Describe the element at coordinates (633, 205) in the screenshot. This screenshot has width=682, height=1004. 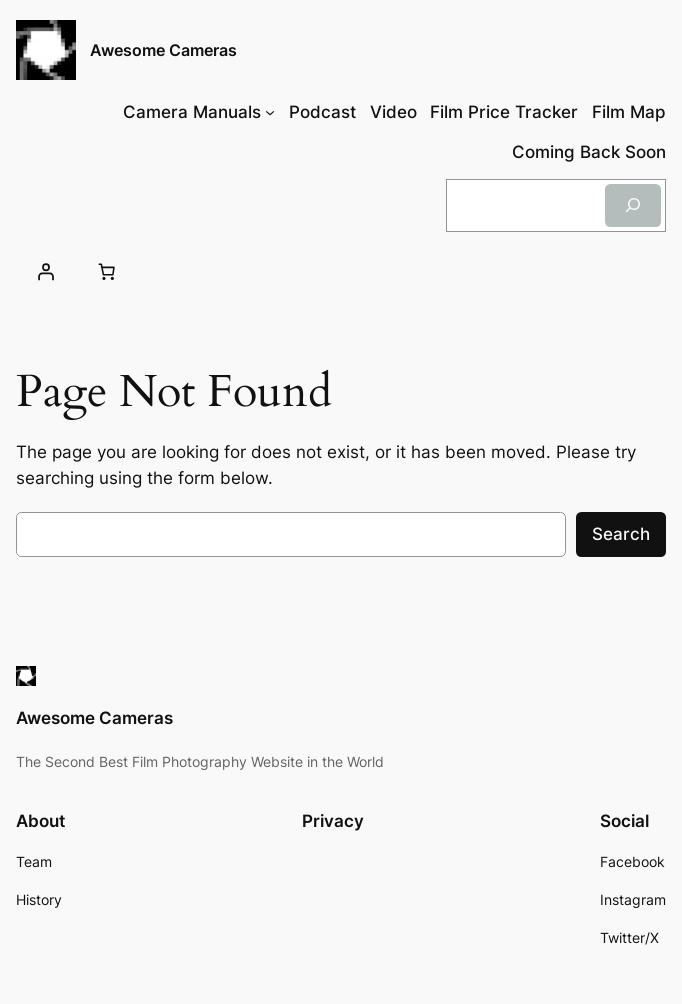
I see `[Search]` at that location.